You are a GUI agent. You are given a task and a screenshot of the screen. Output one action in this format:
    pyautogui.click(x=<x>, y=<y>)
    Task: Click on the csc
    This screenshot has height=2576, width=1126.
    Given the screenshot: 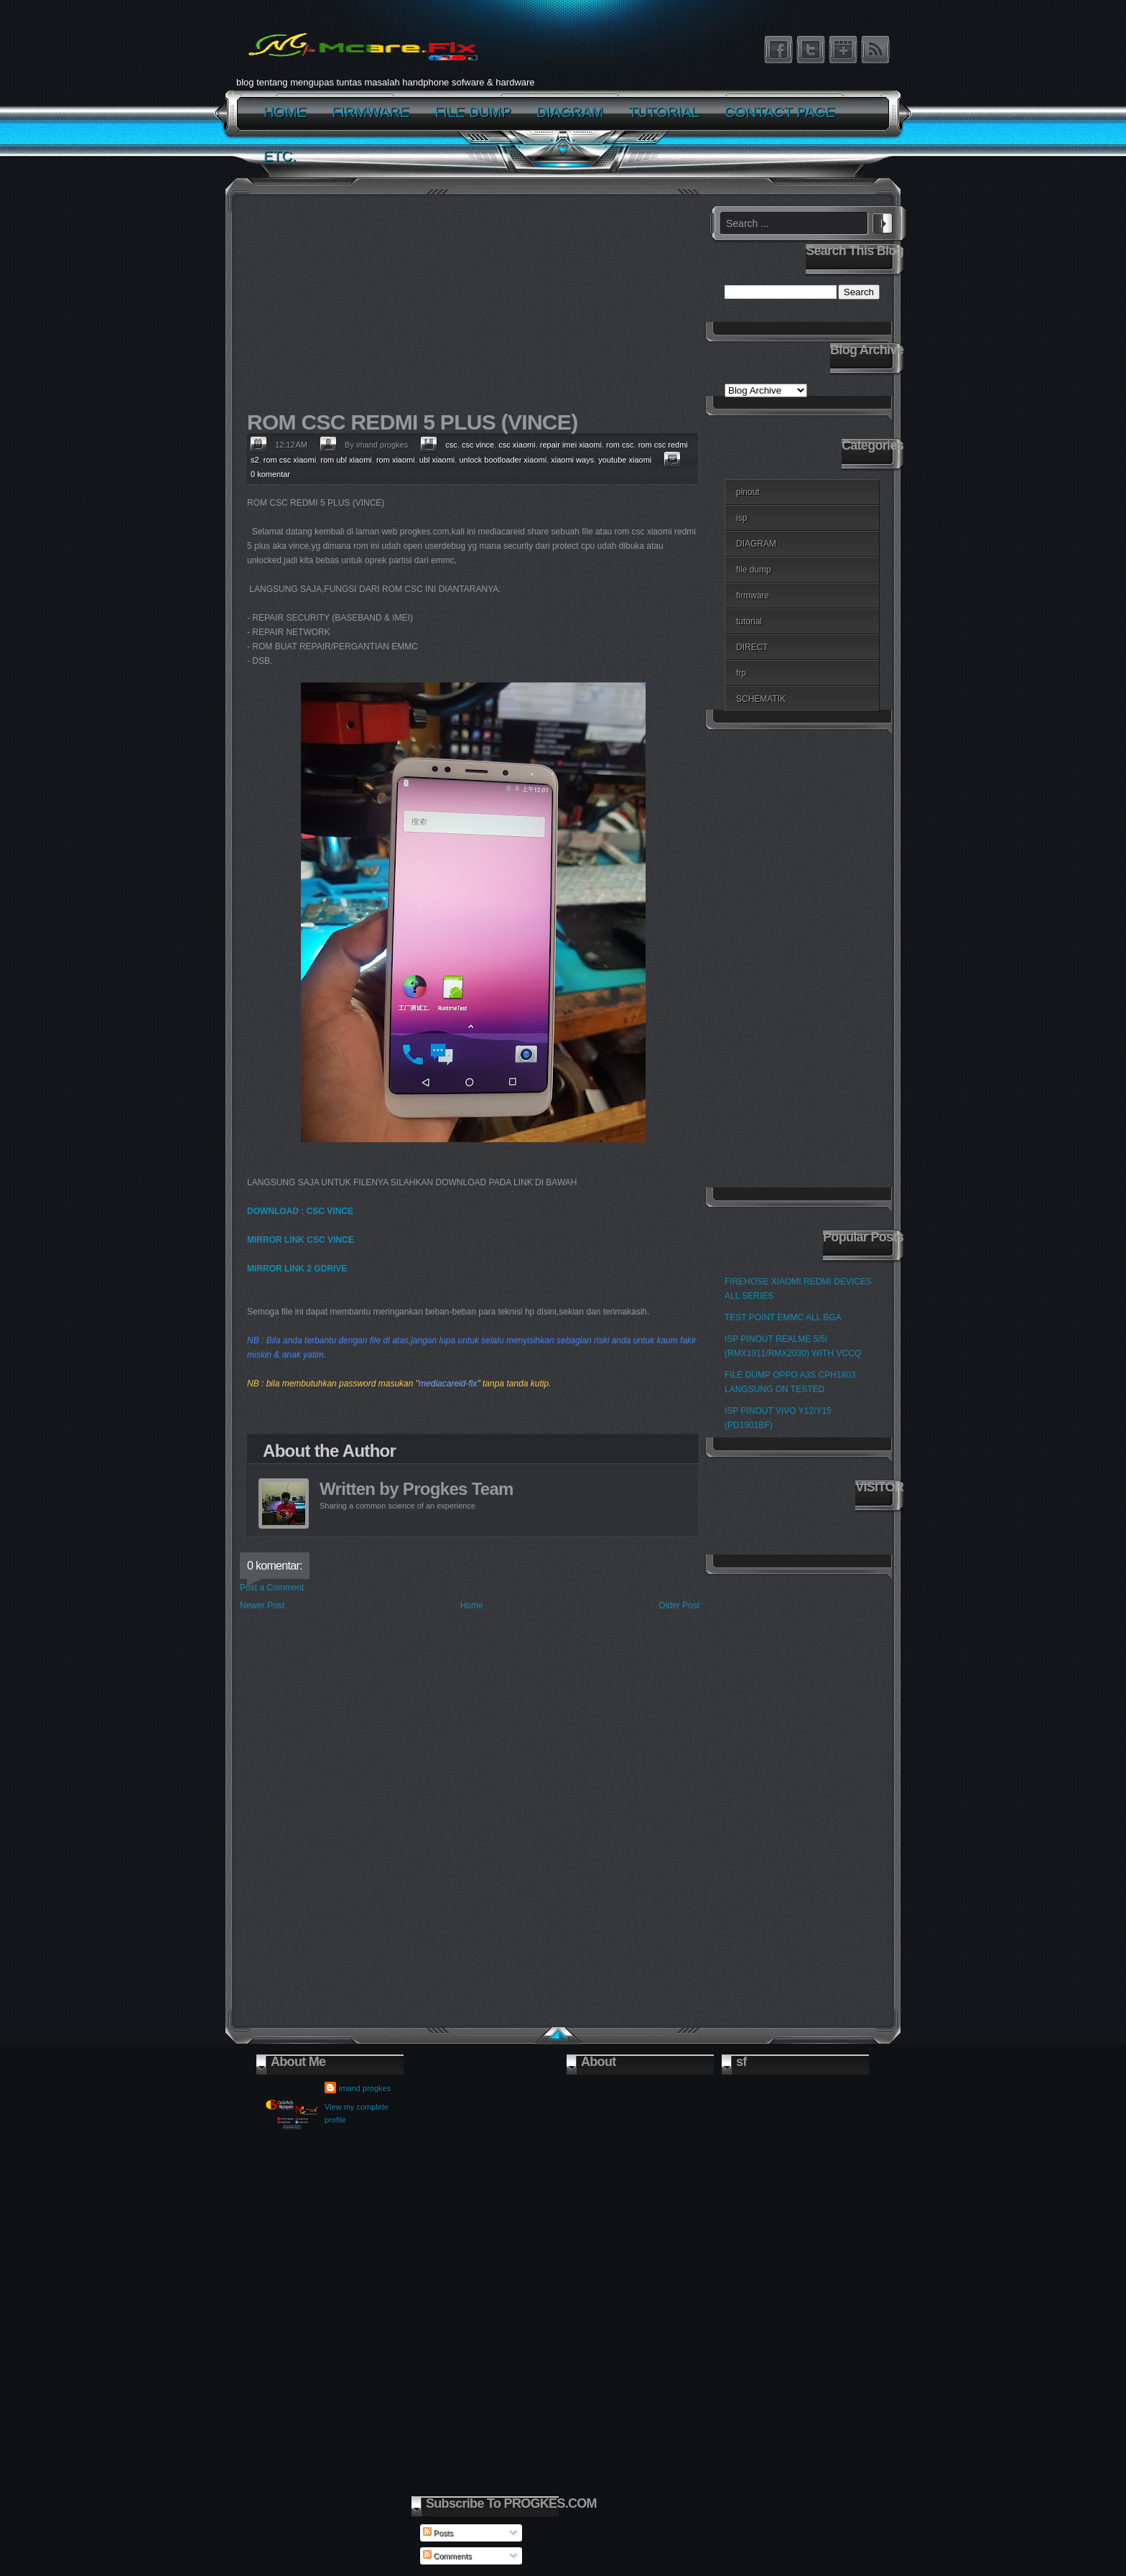 What is the action you would take?
    pyautogui.click(x=451, y=444)
    